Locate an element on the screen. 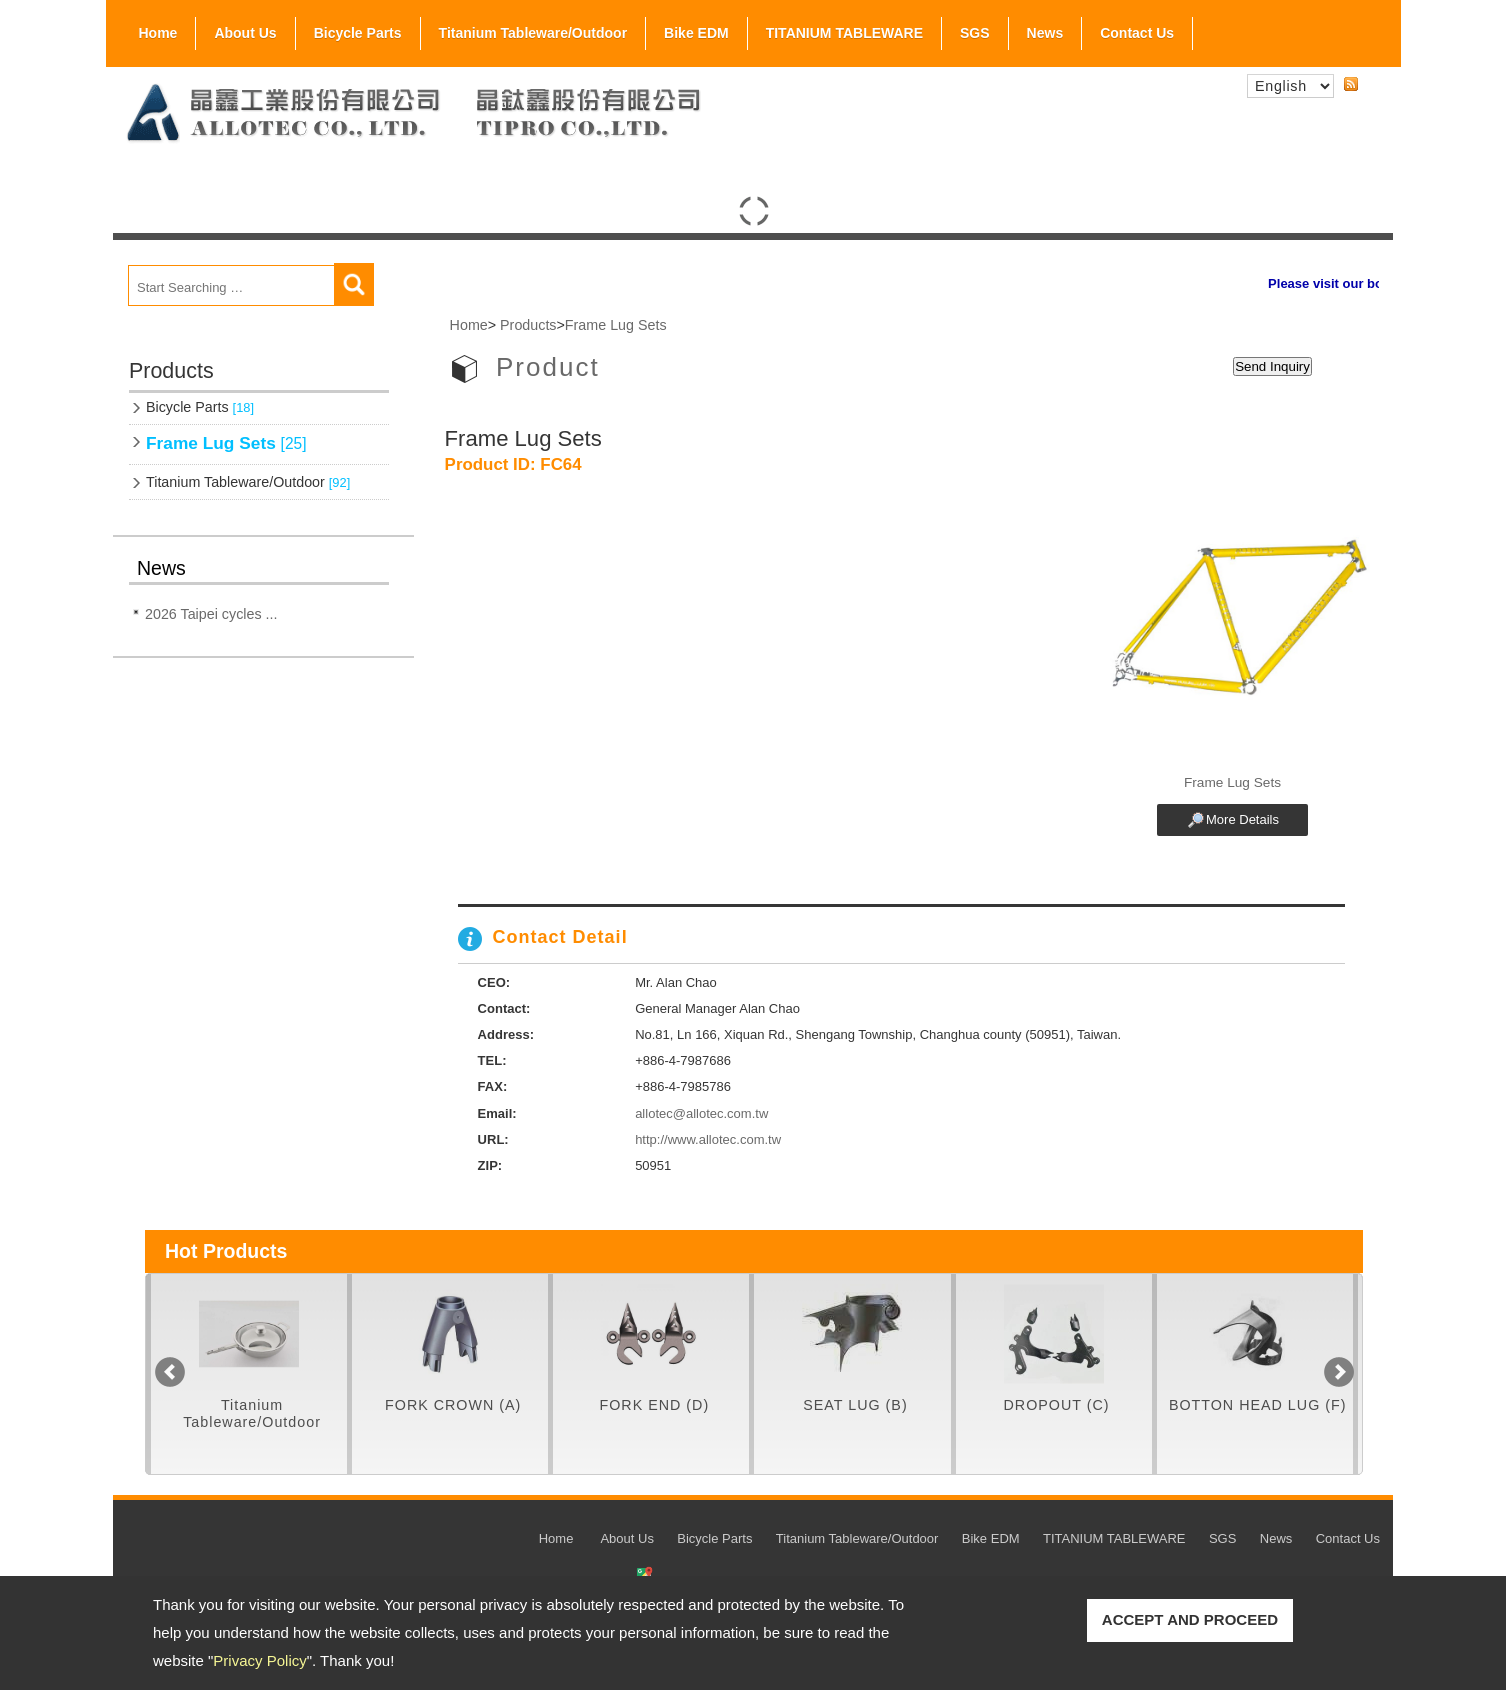 The image size is (1506, 1690). Products is located at coordinates (528, 325).